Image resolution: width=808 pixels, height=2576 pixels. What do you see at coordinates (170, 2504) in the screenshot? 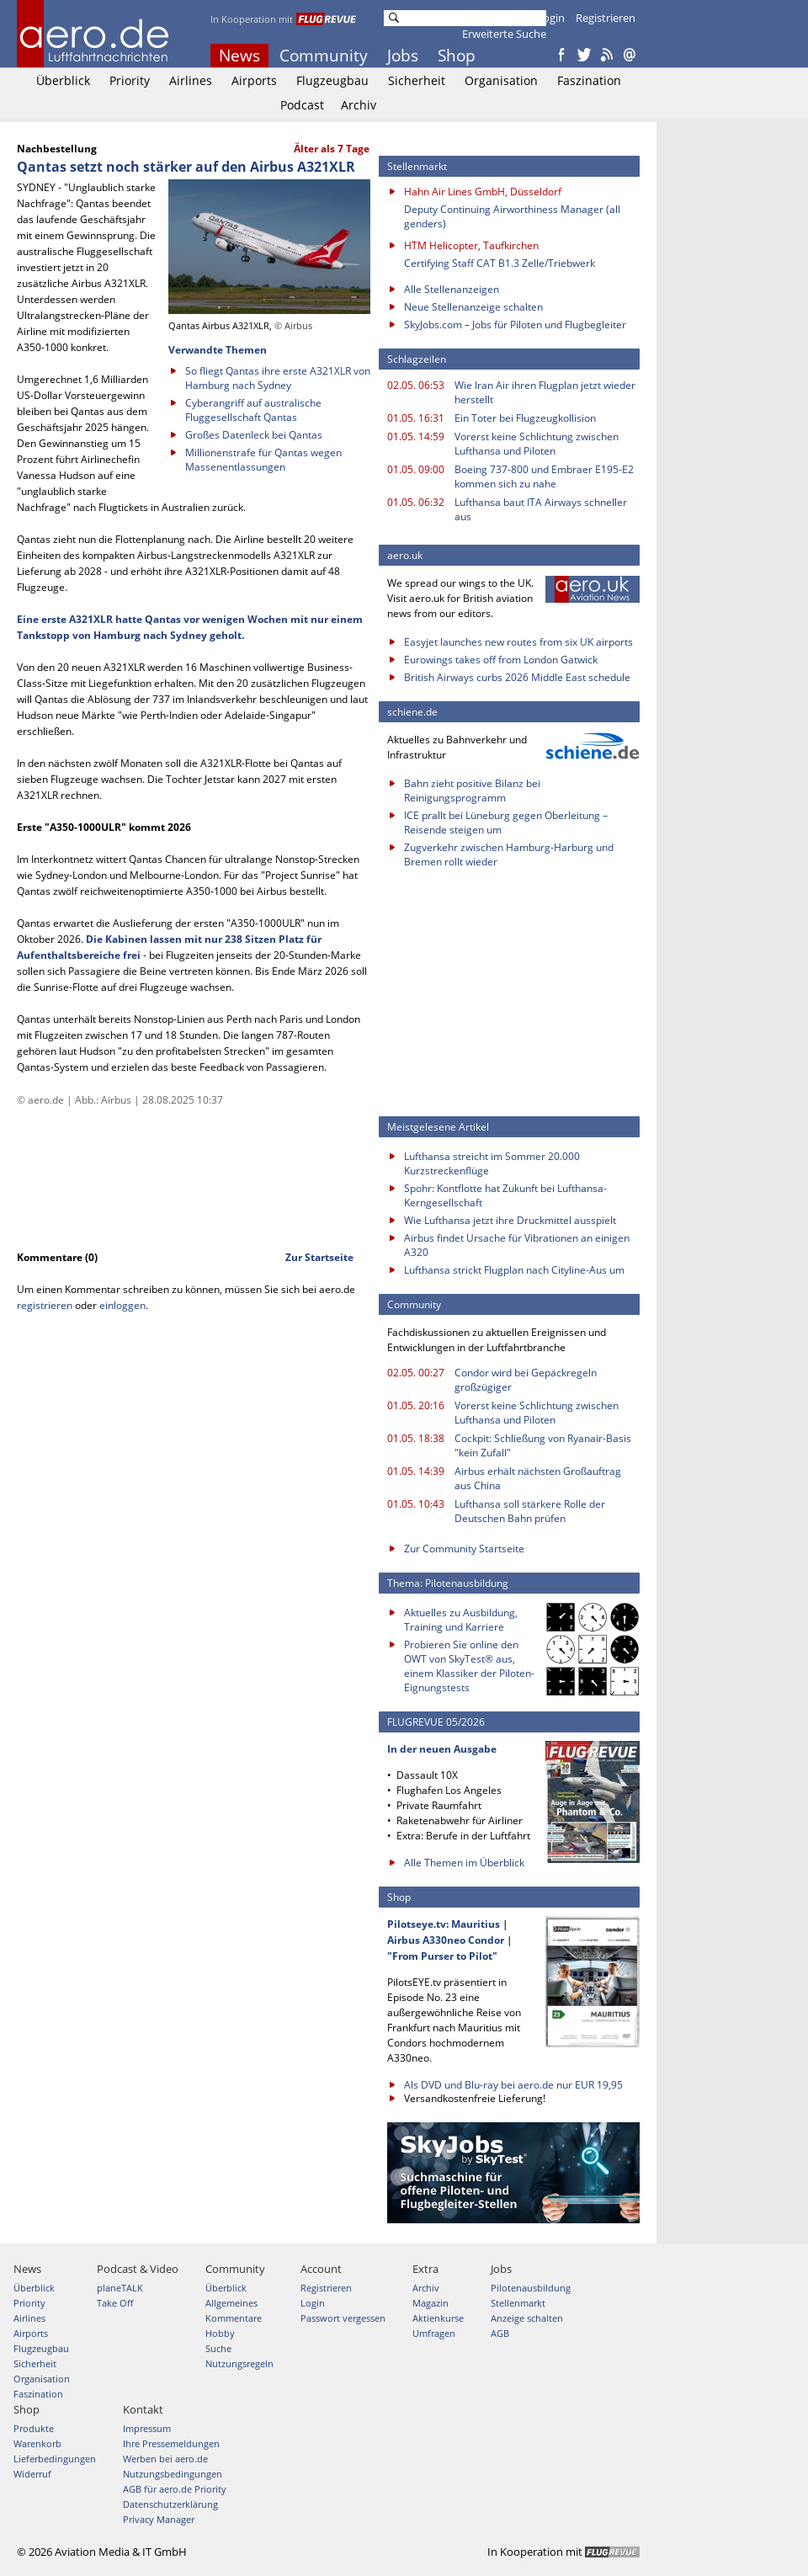
I see `Datenschutzerklärung` at bounding box center [170, 2504].